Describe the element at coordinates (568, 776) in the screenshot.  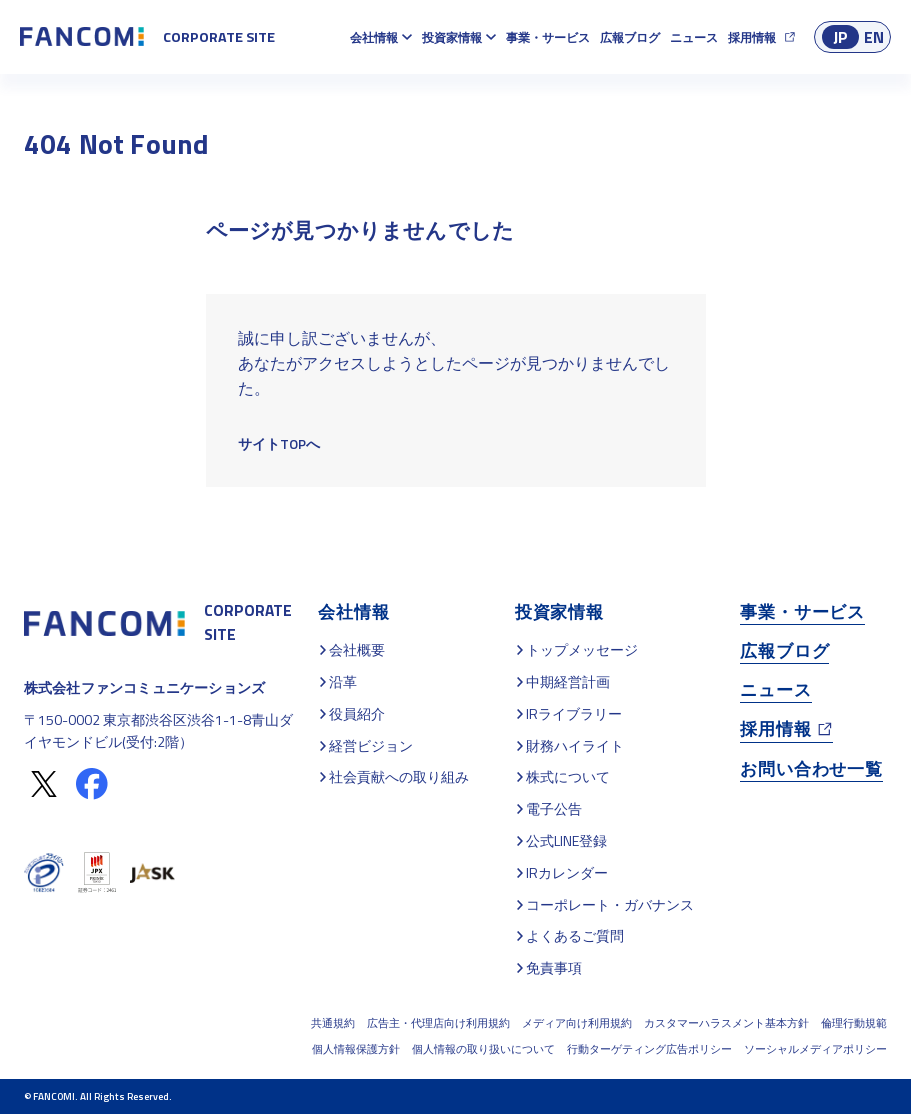
I see `株式について` at that location.